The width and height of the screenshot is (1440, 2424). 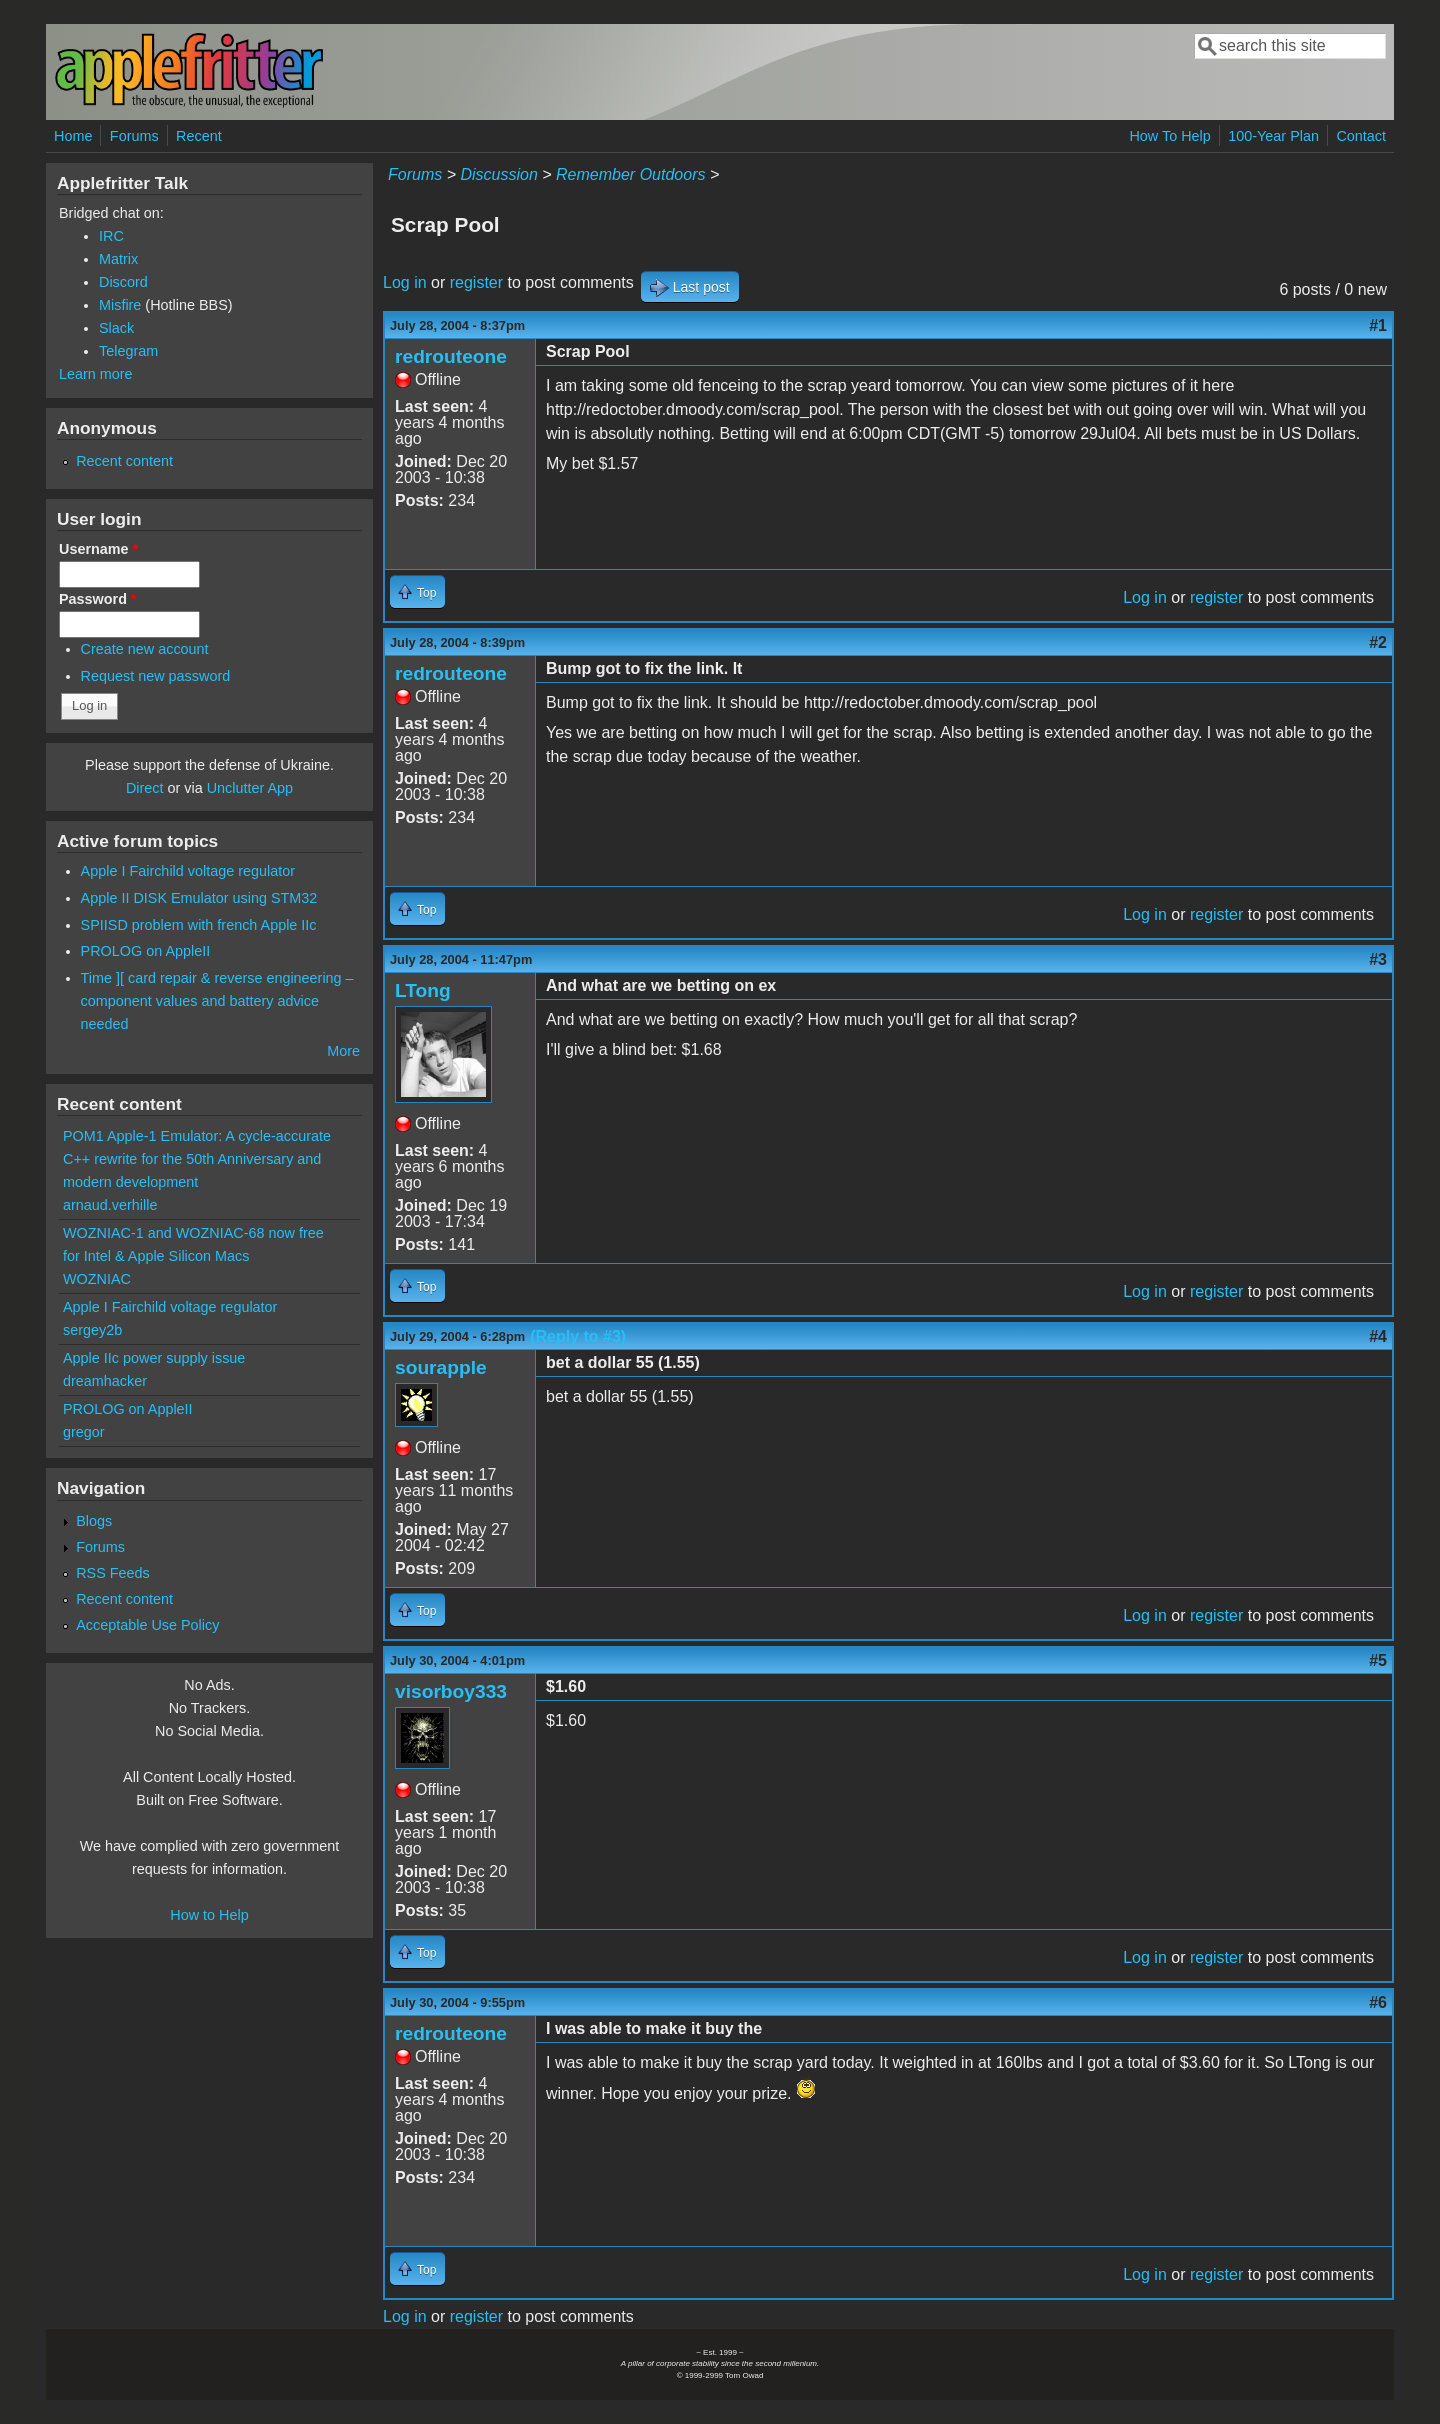 What do you see at coordinates (118, 259) in the screenshot?
I see `Matrix` at bounding box center [118, 259].